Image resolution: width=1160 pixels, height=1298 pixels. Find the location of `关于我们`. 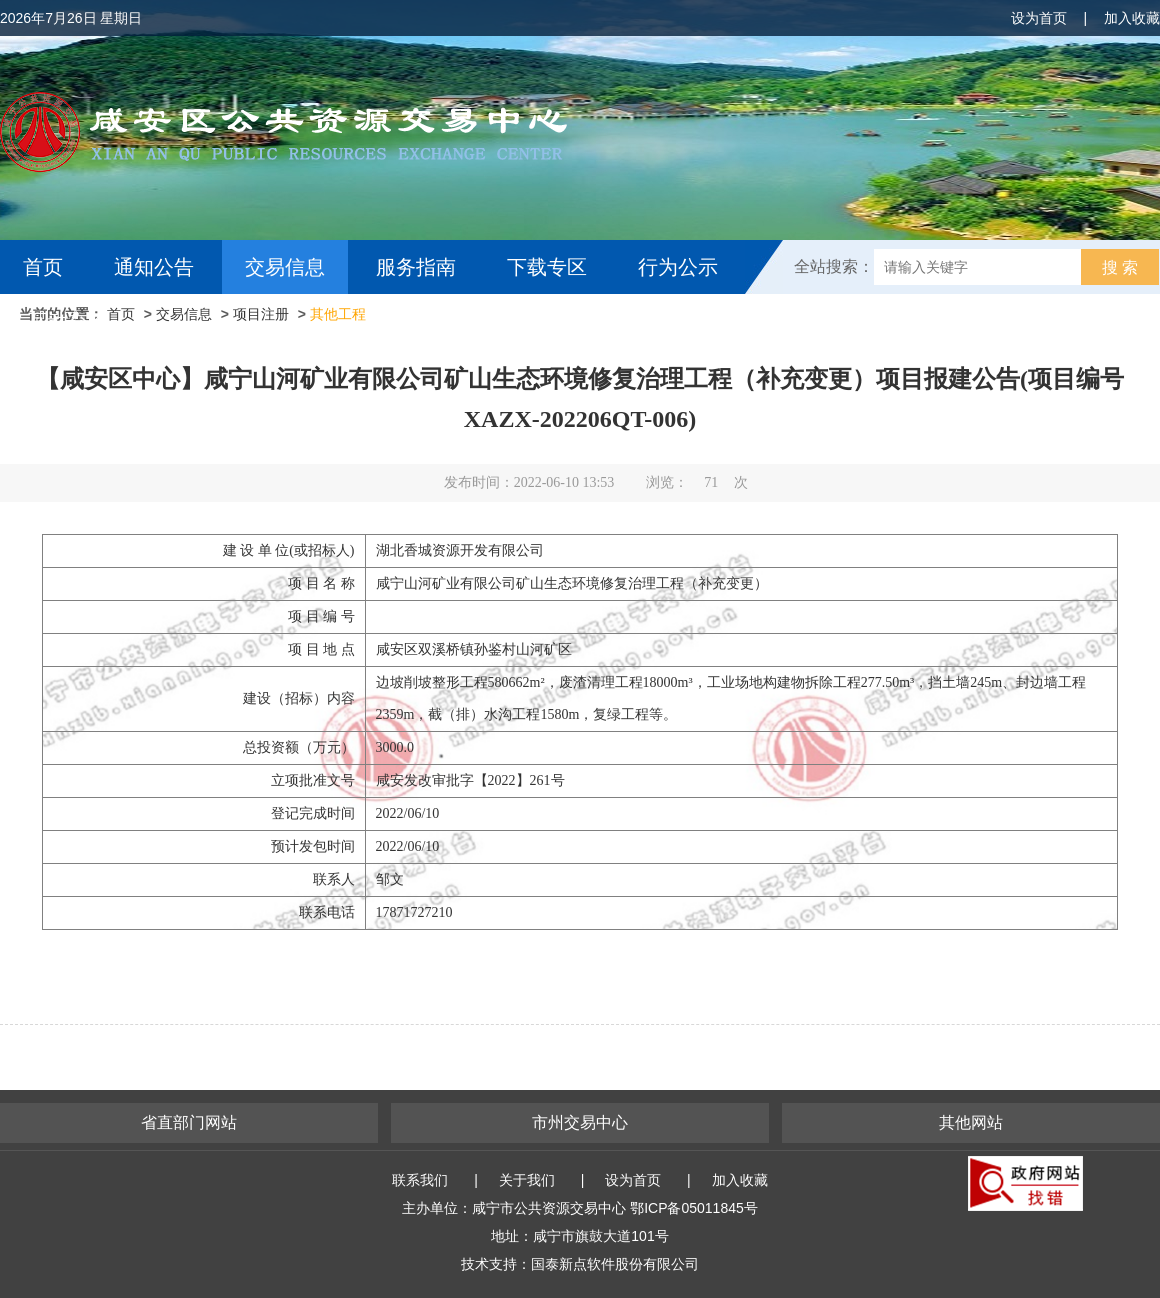

关于我们 is located at coordinates (527, 1180).